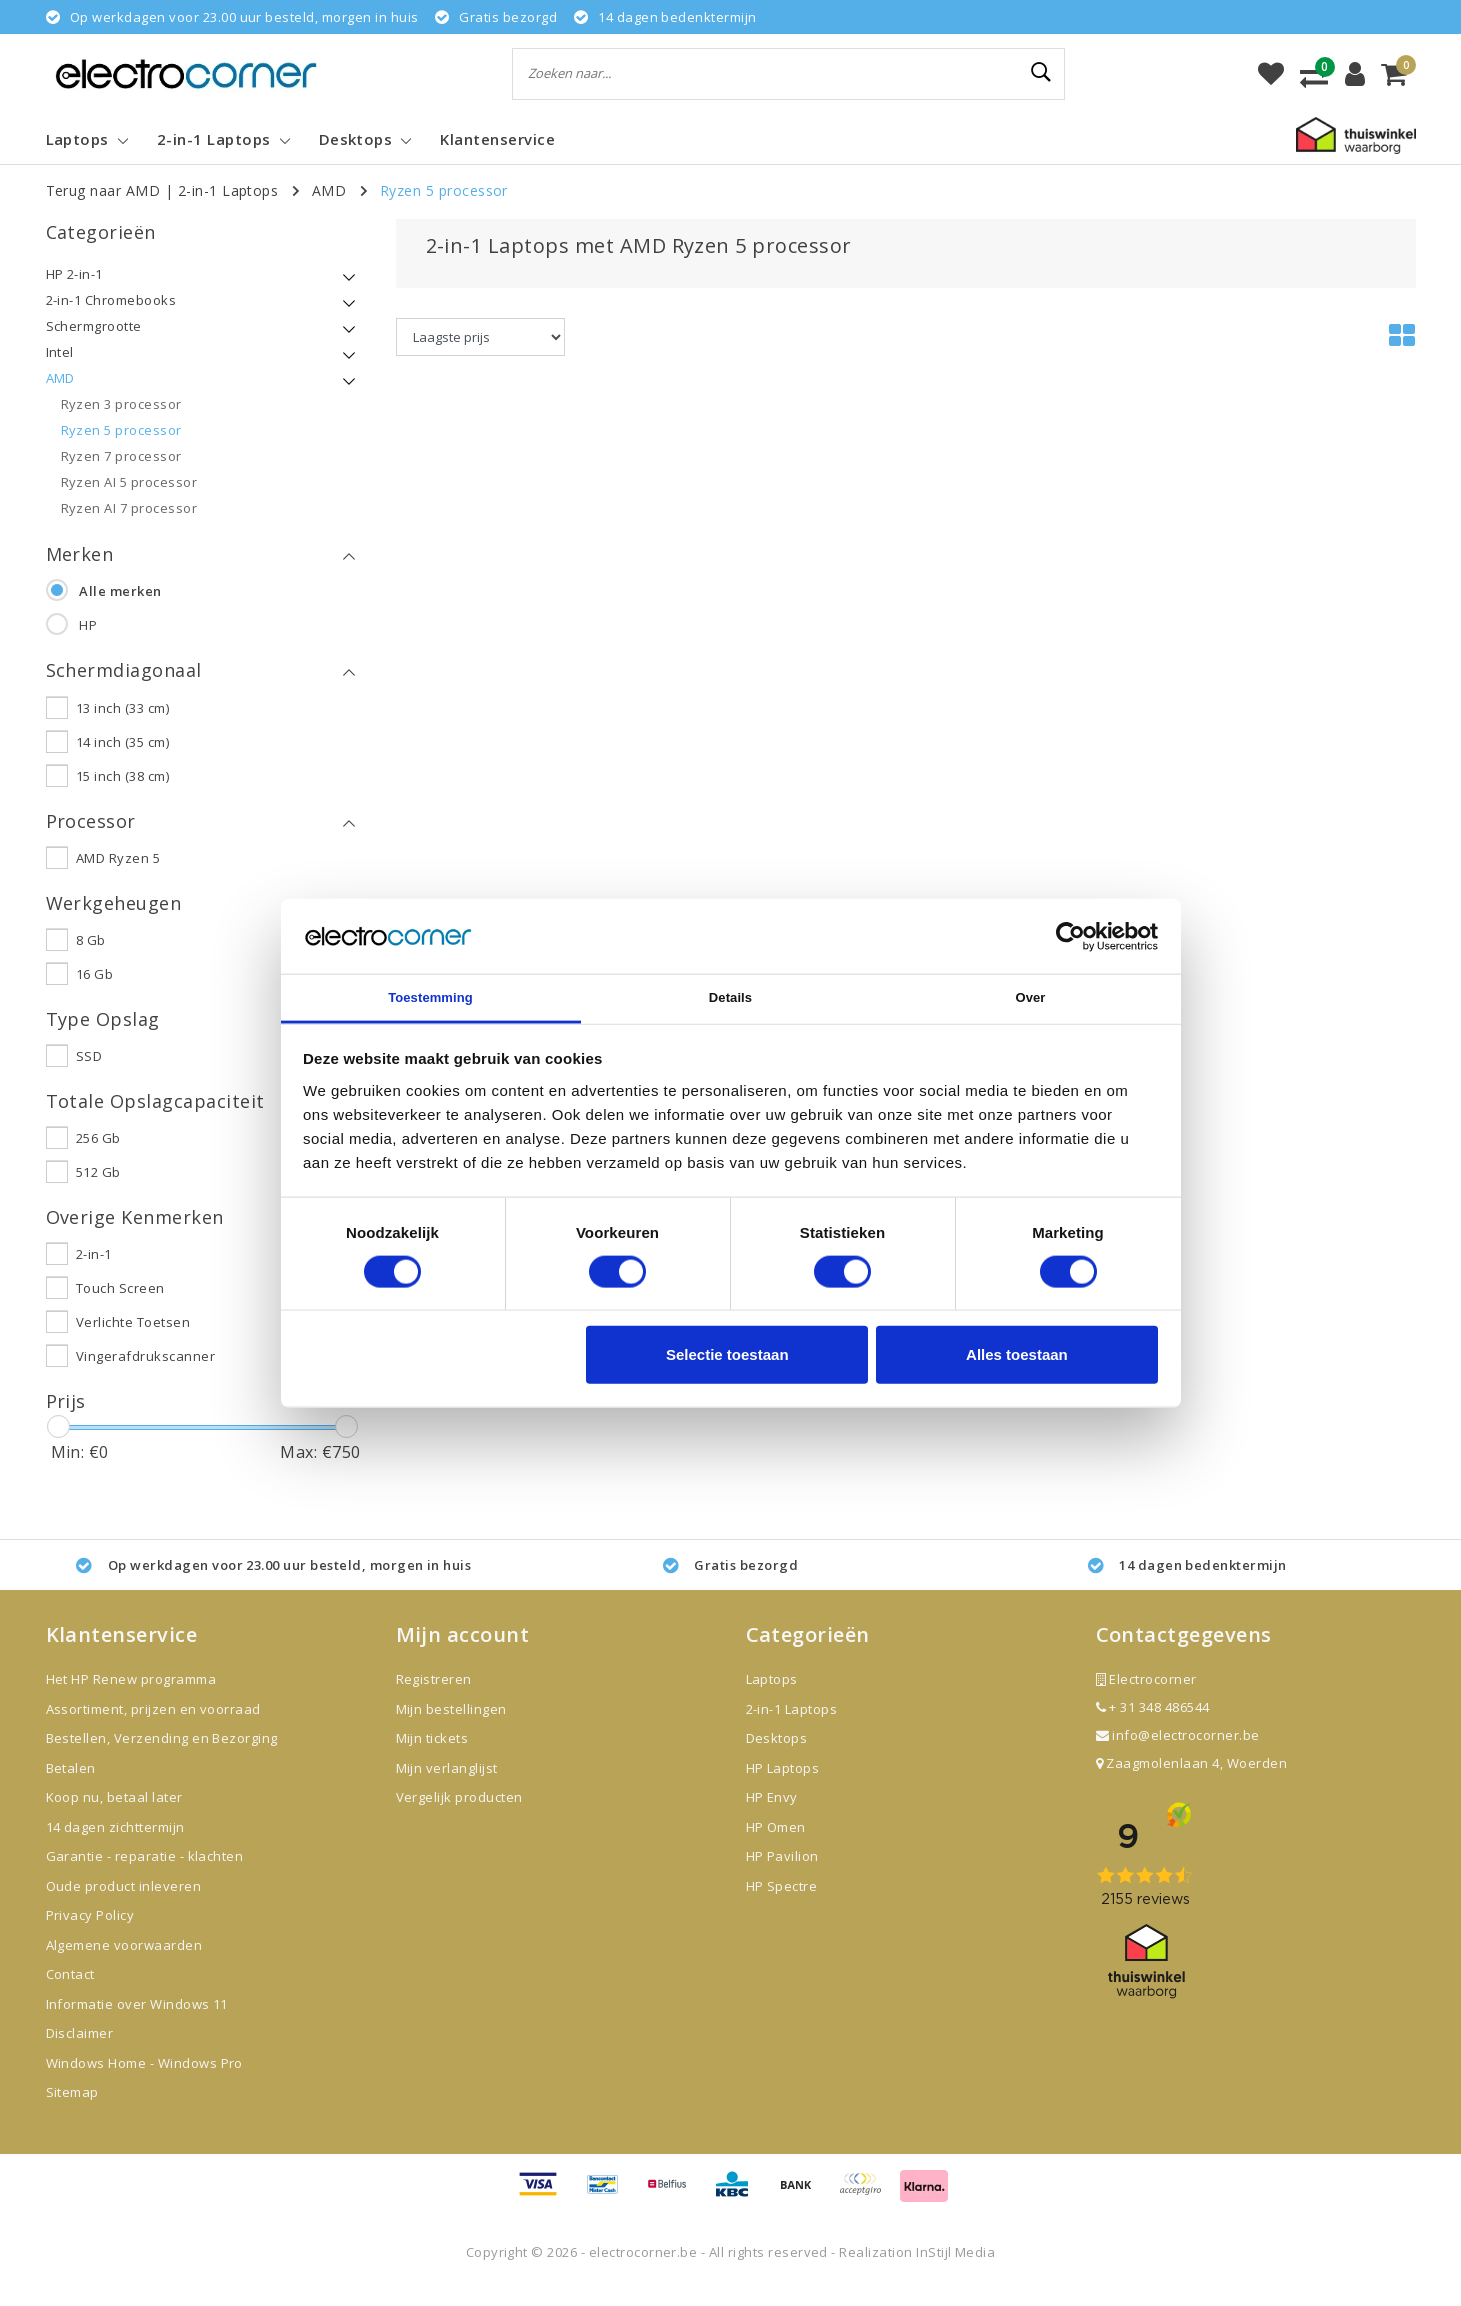 This screenshot has height=2306, width=1461. I want to click on + 31 348 486544, so click(1153, 1728).